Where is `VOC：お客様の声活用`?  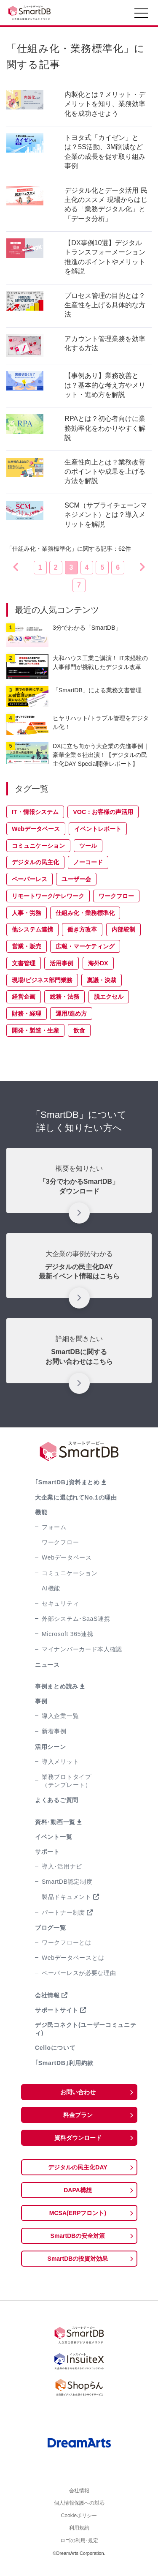
VOC：お客様の声活用 is located at coordinates (103, 812).